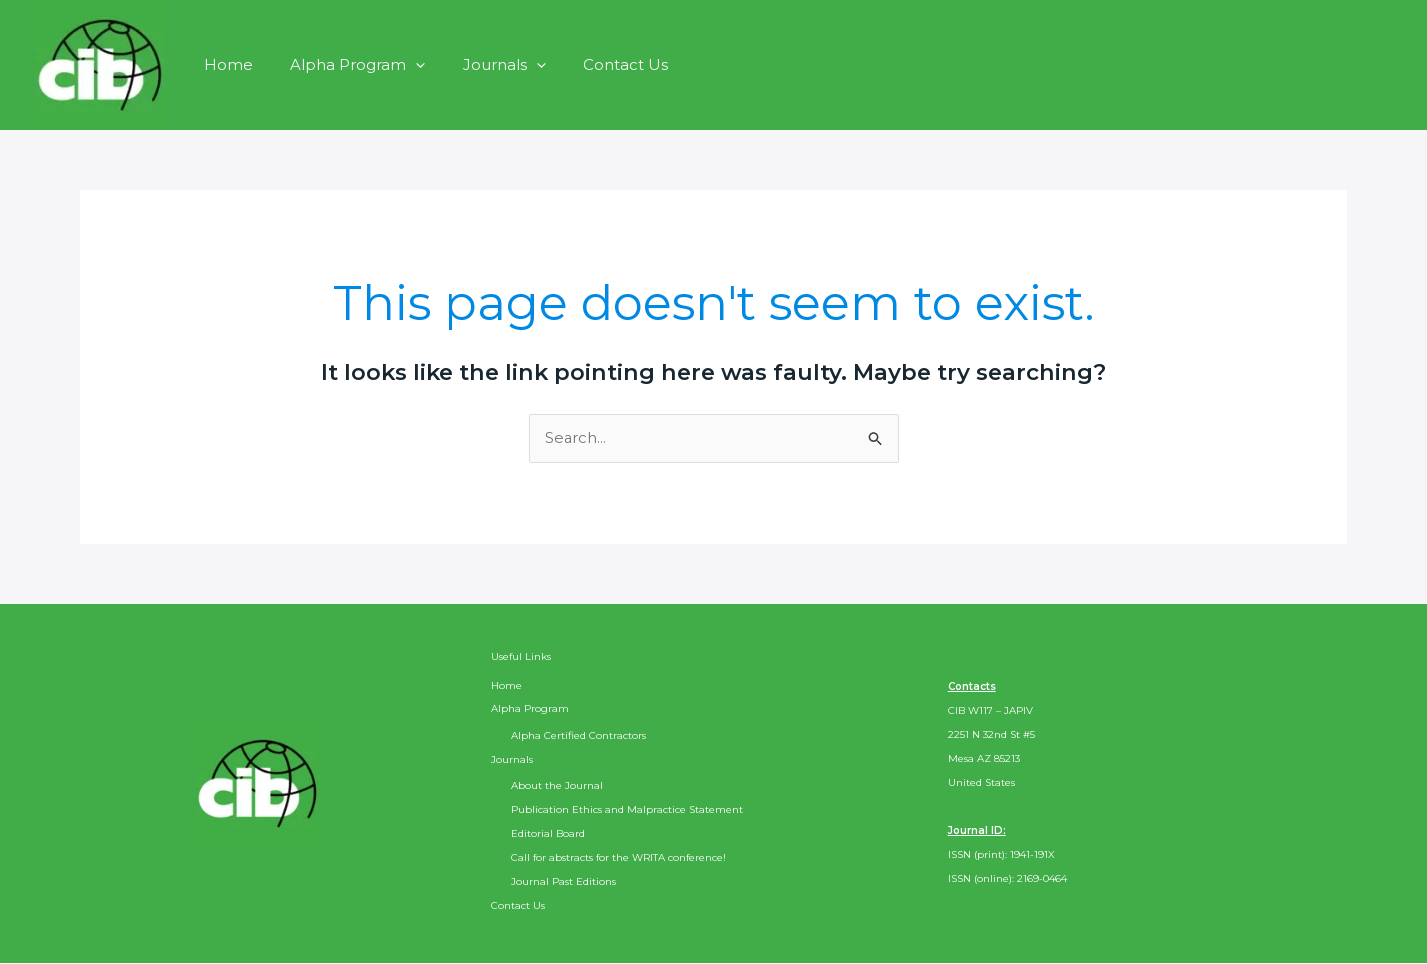 This screenshot has width=1427, height=964. What do you see at coordinates (404, 64) in the screenshot?
I see `[button]` at bounding box center [404, 64].